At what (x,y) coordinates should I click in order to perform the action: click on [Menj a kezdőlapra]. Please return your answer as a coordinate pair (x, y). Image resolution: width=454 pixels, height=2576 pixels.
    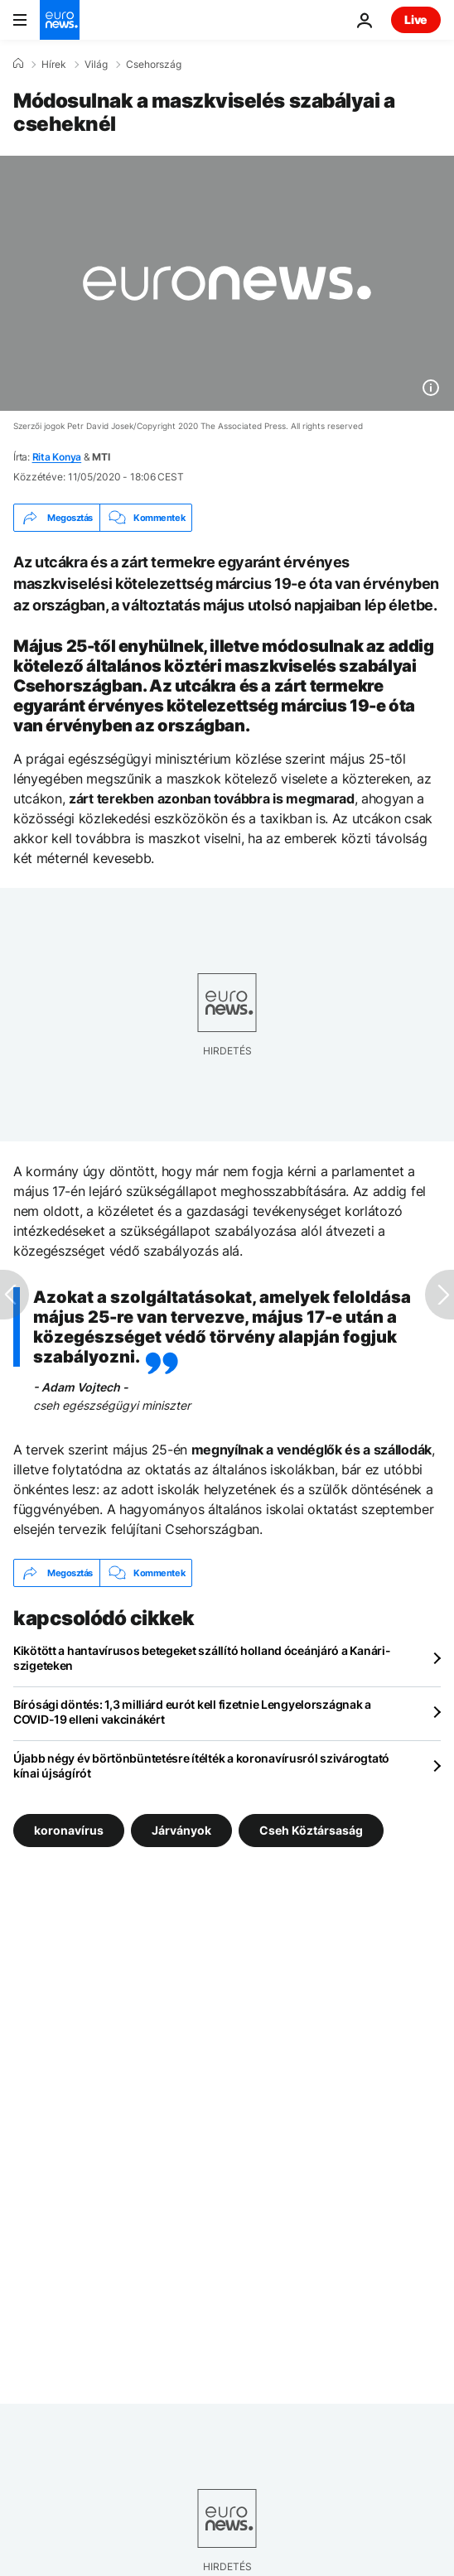
    Looking at the image, I should click on (60, 20).